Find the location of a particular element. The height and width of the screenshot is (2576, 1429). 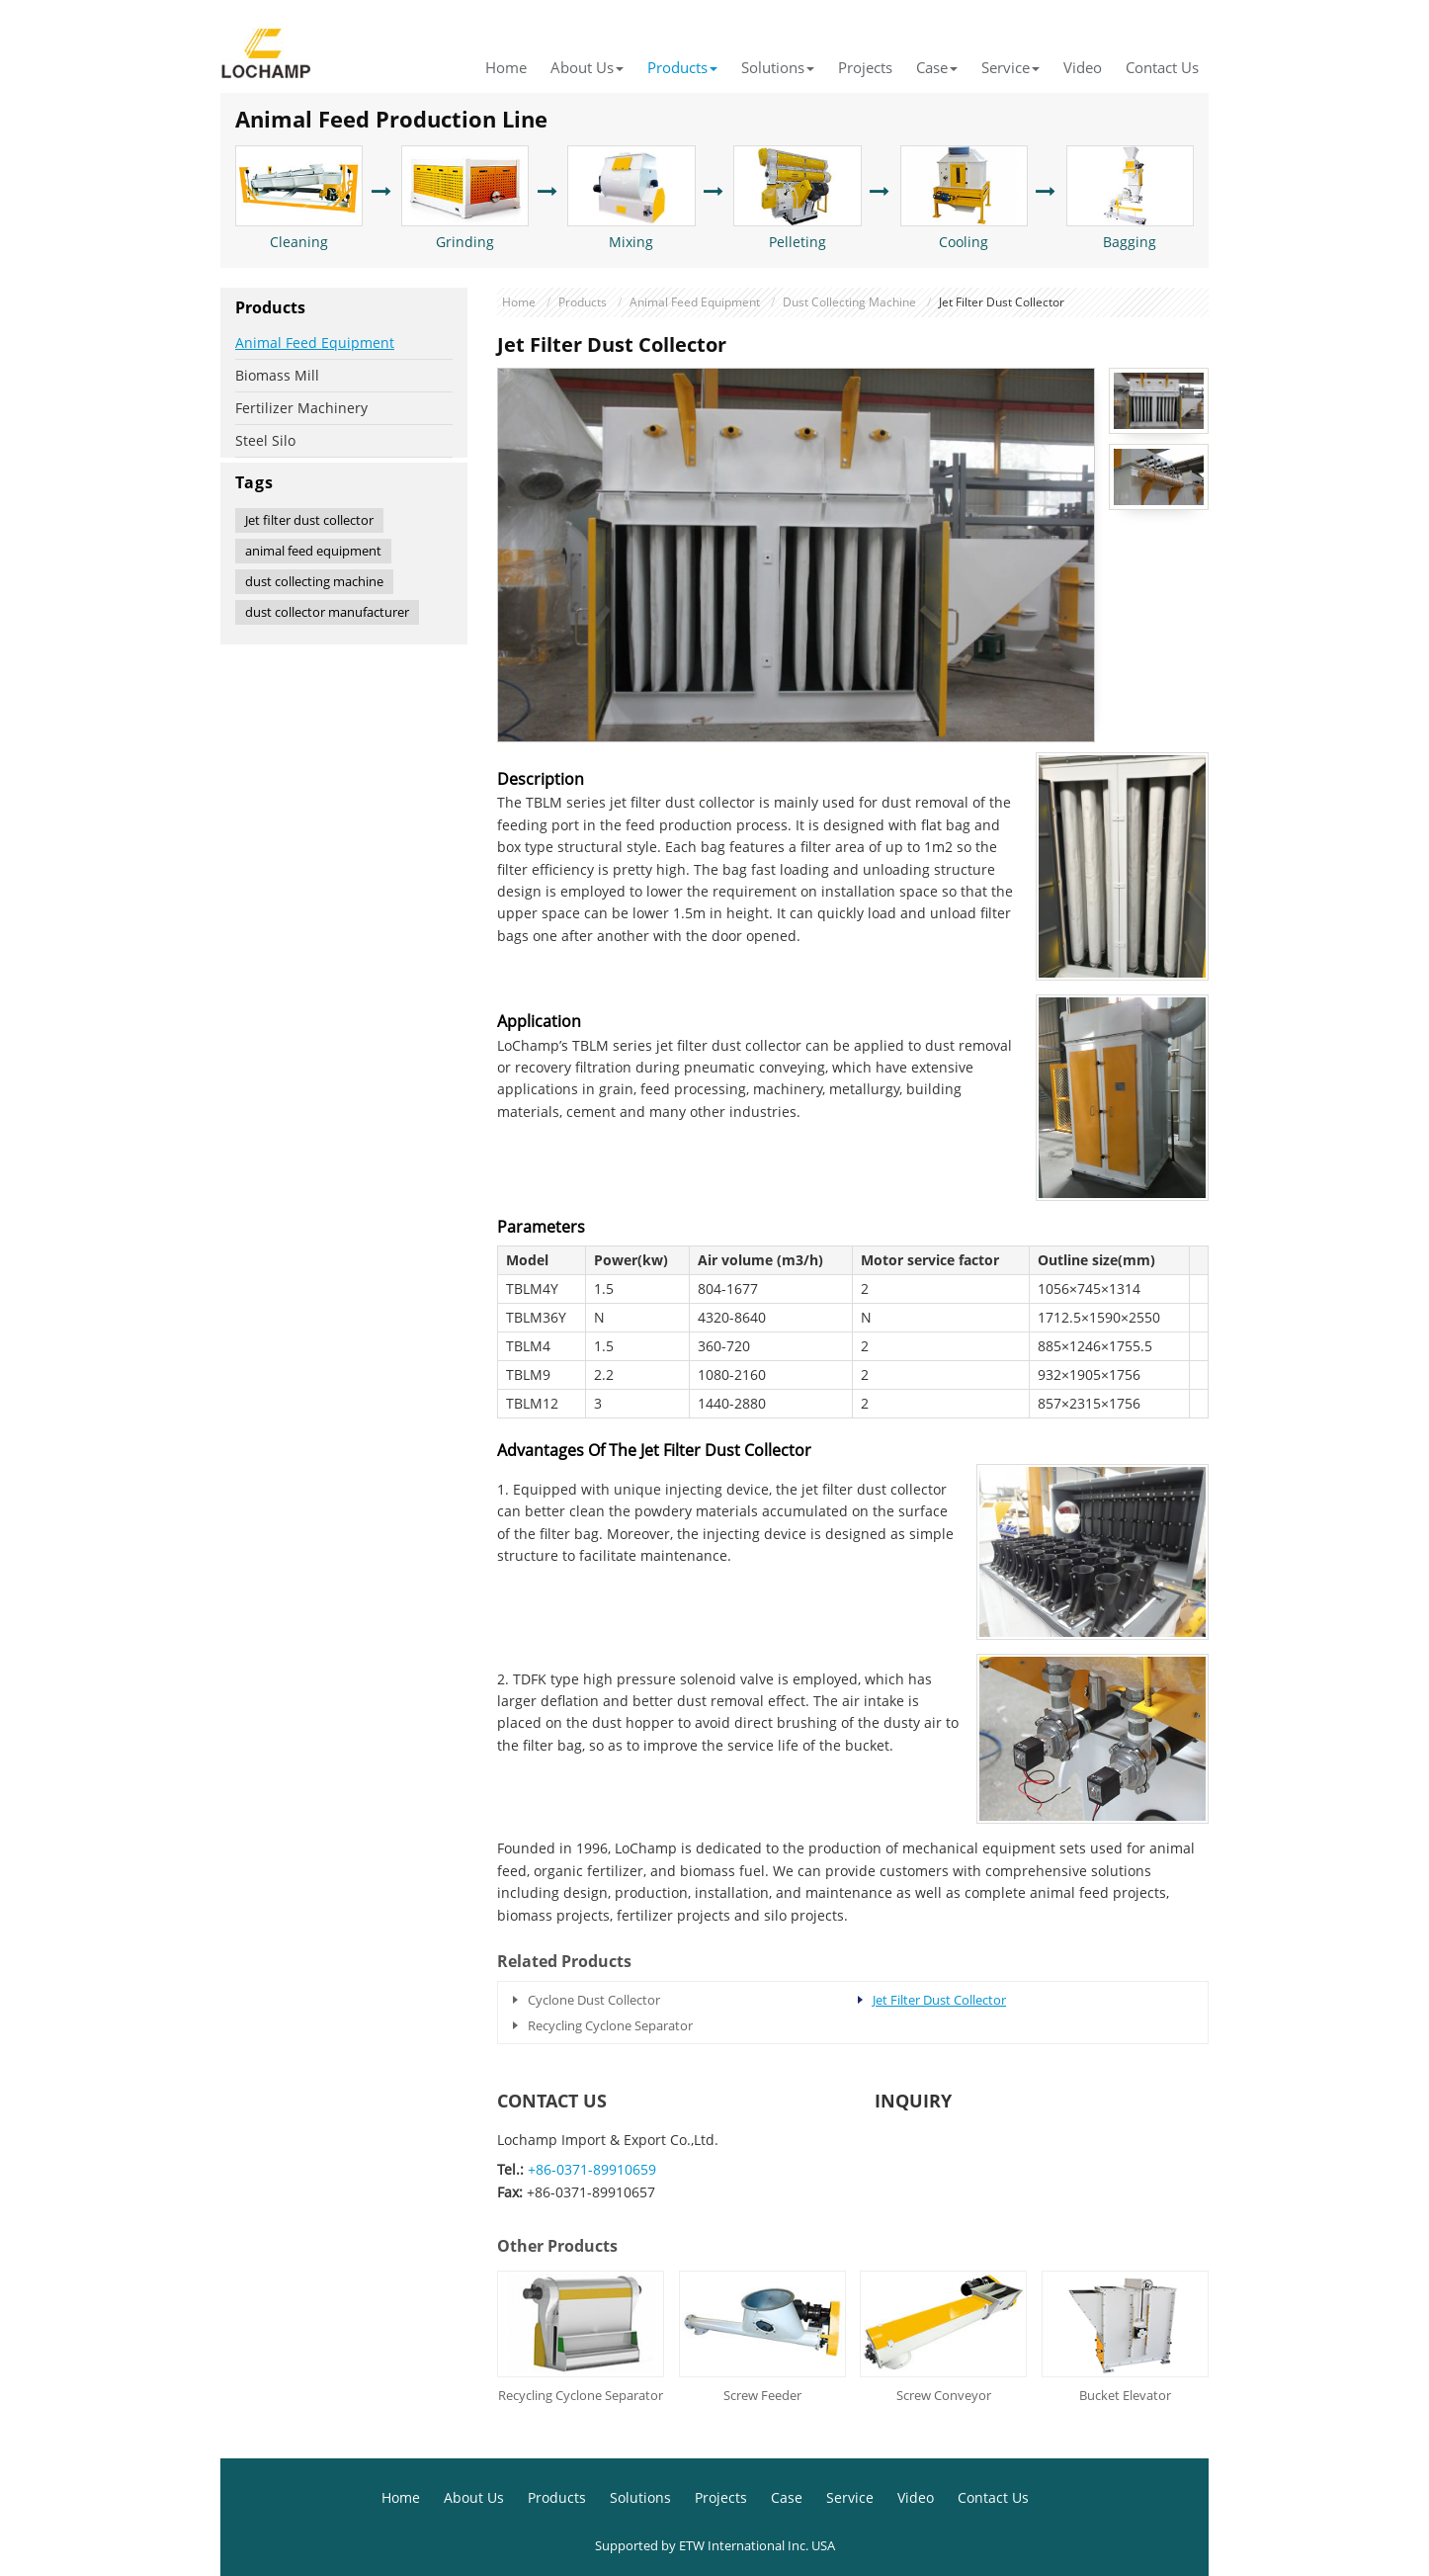

Home is located at coordinates (506, 67).